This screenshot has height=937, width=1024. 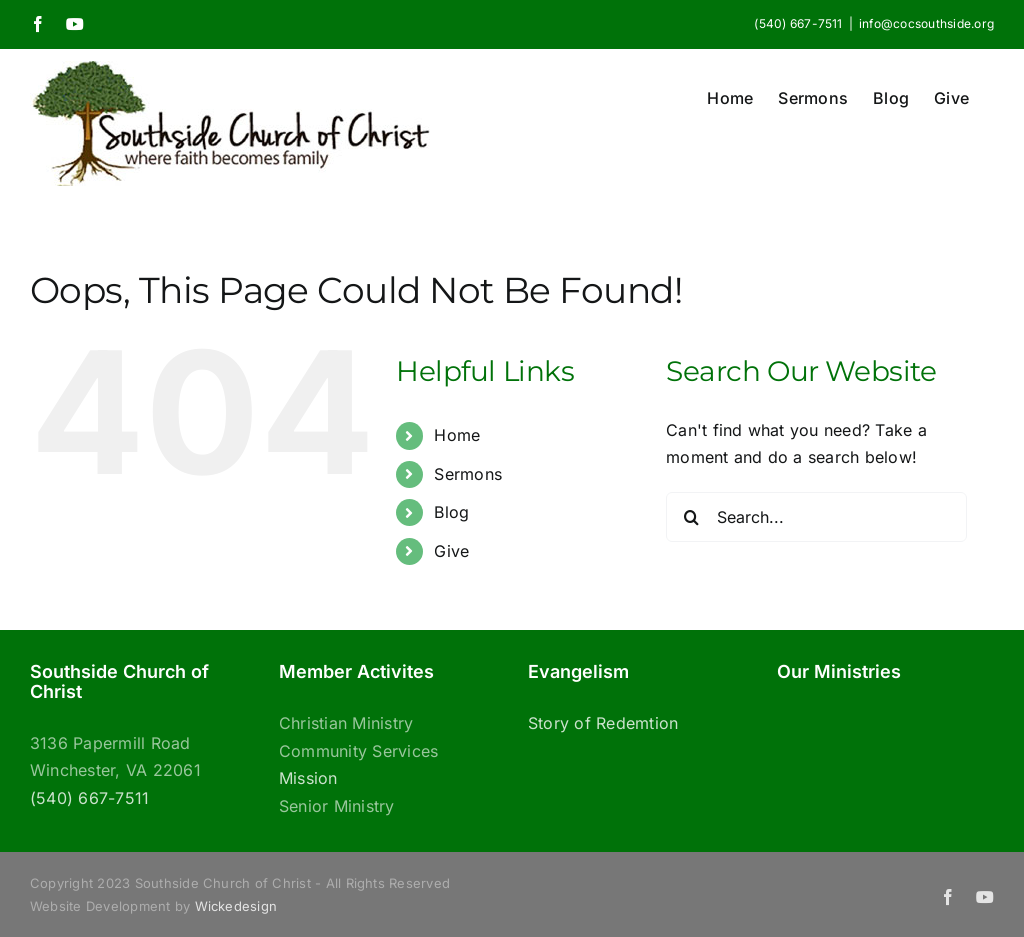 What do you see at coordinates (451, 512) in the screenshot?
I see `Blog` at bounding box center [451, 512].